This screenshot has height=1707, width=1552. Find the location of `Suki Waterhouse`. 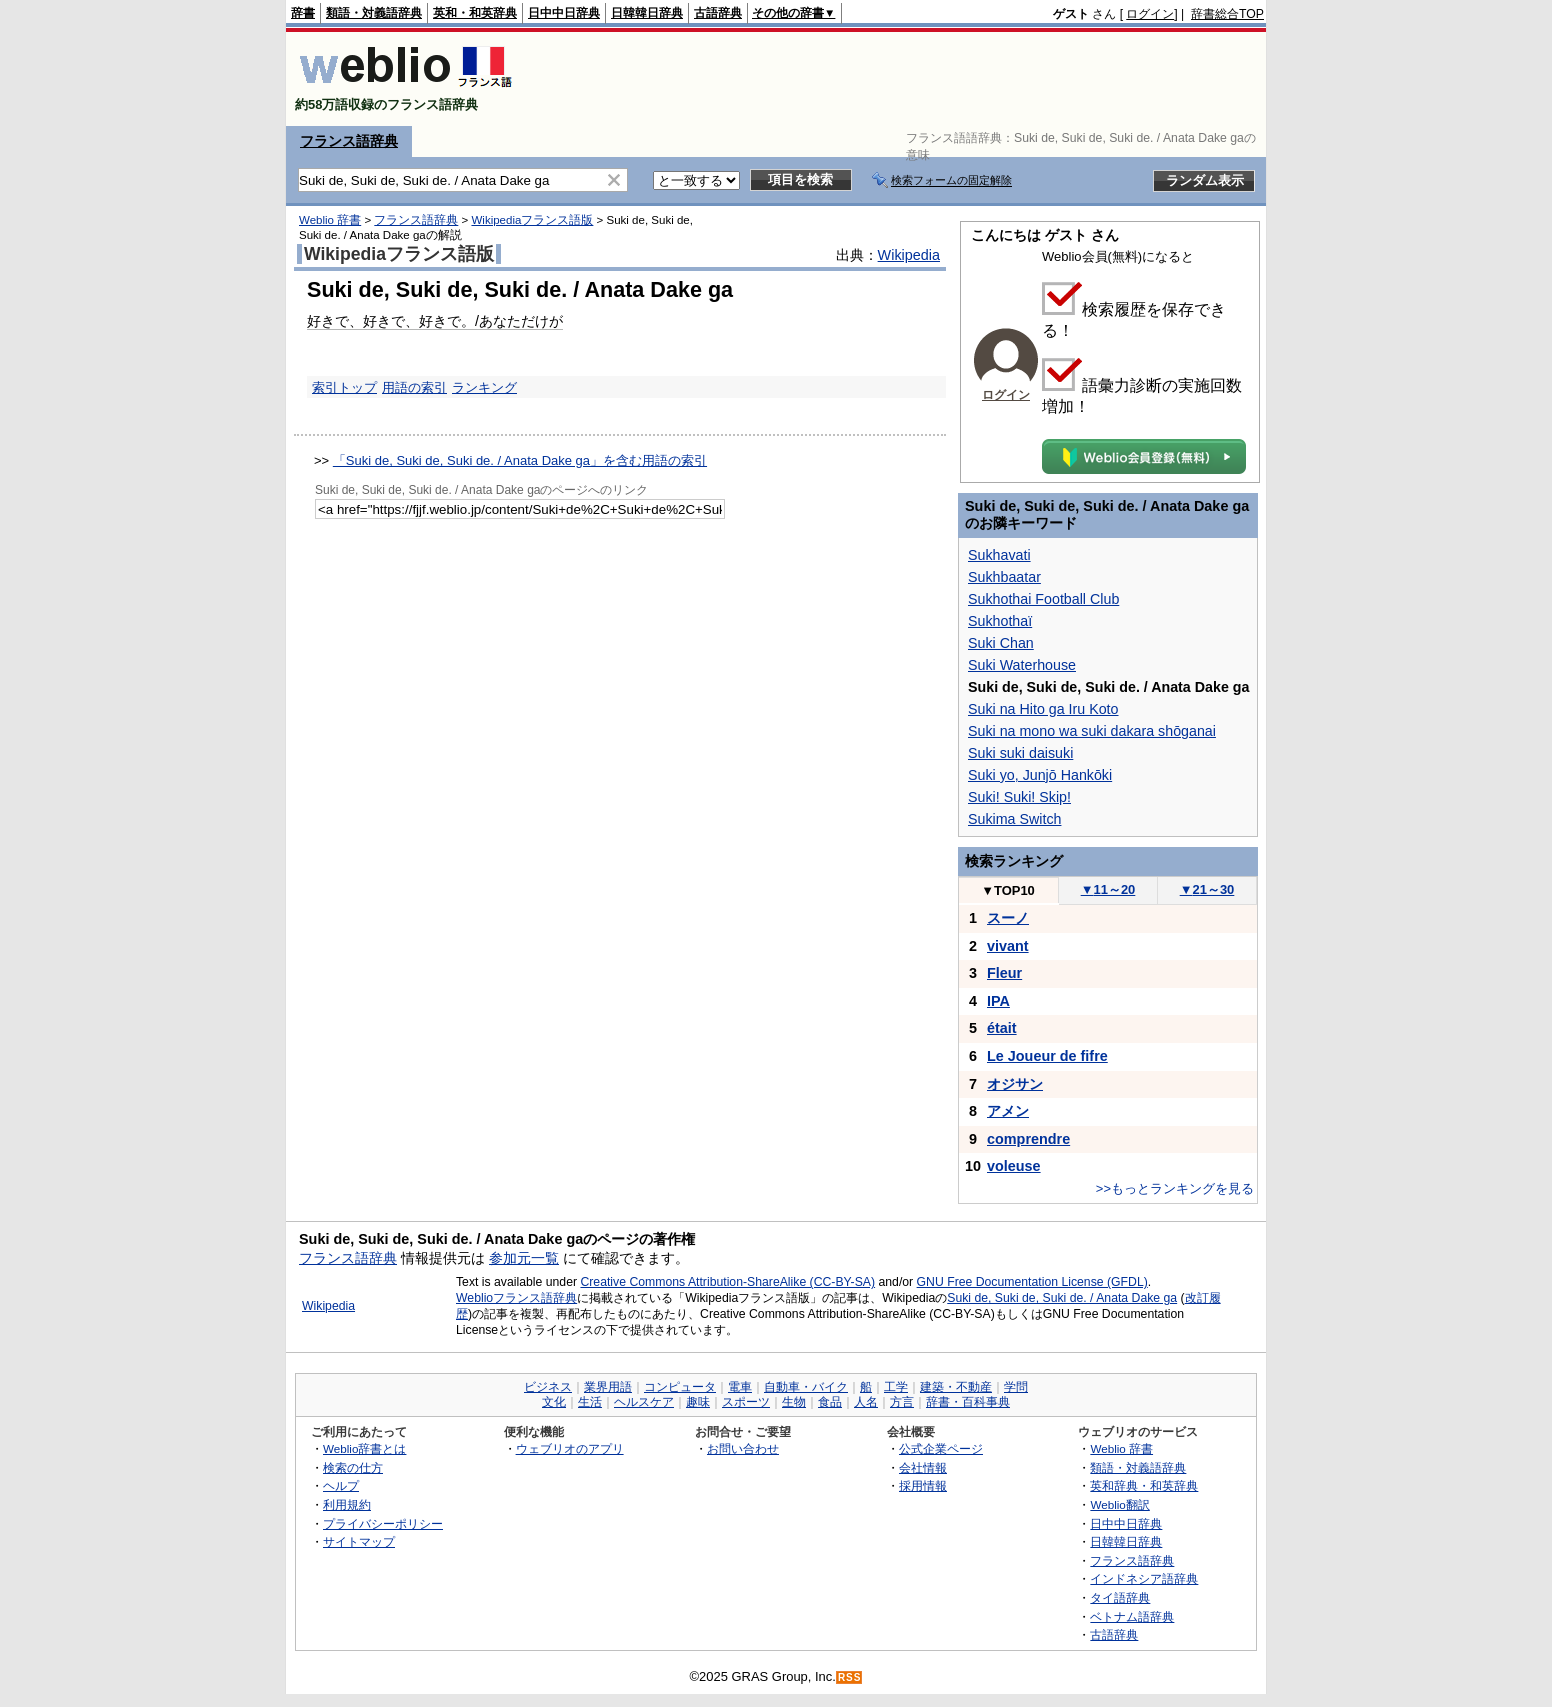

Suki Waterhouse is located at coordinates (1022, 665).